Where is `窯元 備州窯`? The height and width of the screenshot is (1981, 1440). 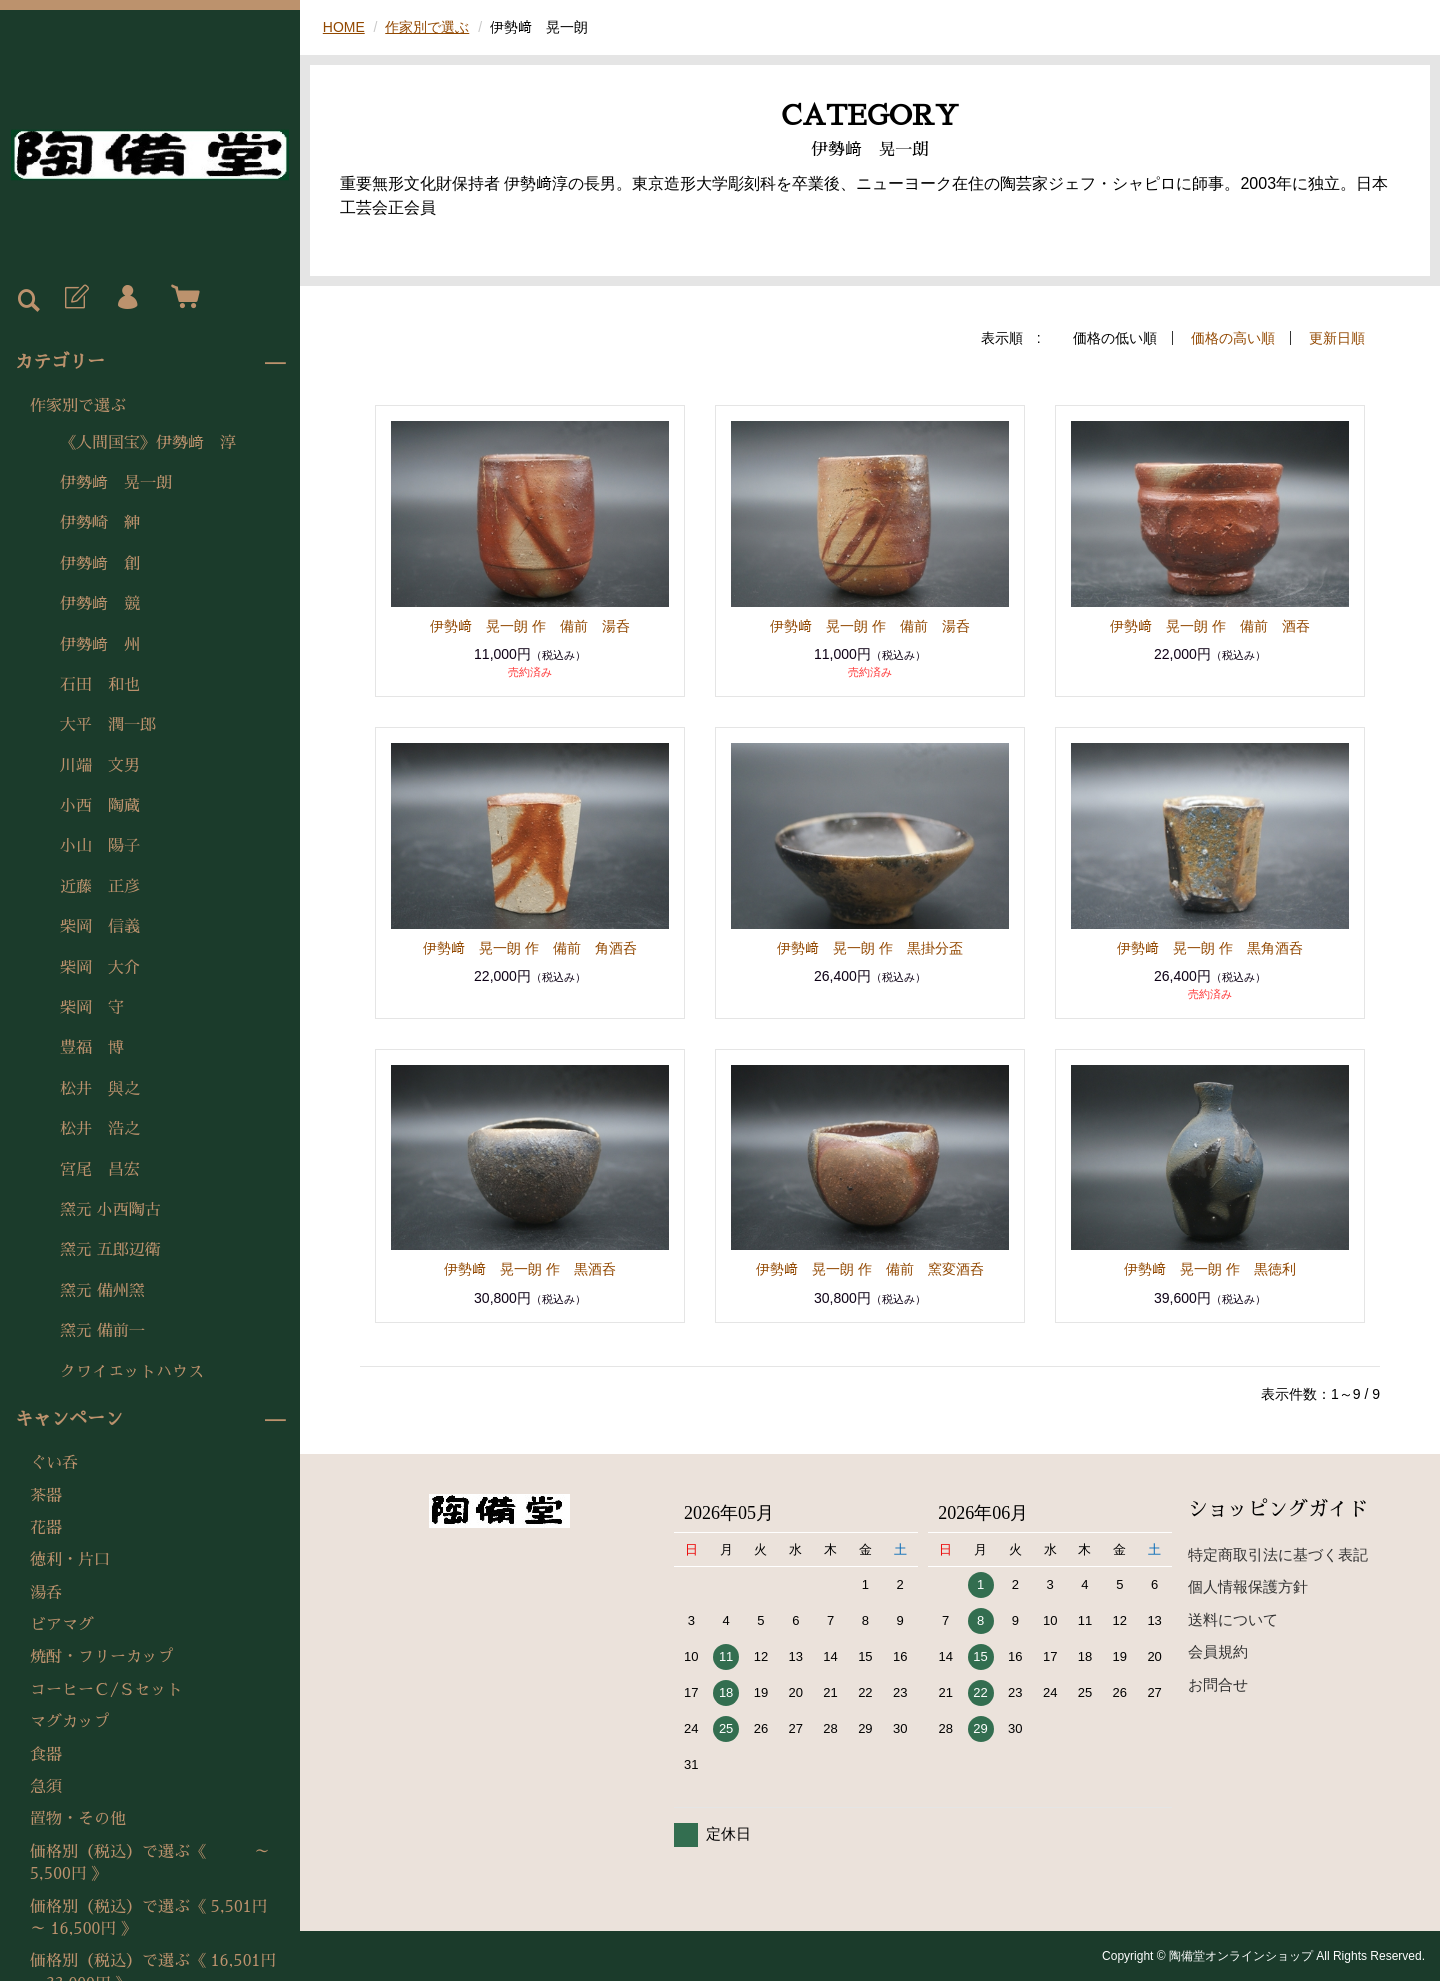 窯元 備州窯 is located at coordinates (102, 1291).